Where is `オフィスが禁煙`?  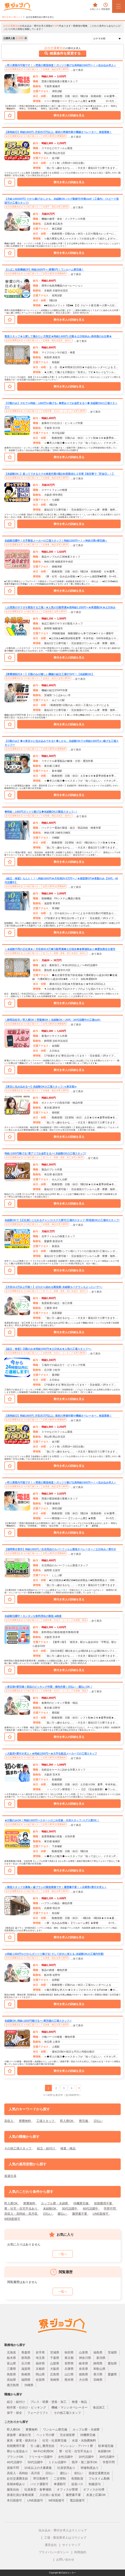
オフィスが禁煙 is located at coordinates (67, 2489).